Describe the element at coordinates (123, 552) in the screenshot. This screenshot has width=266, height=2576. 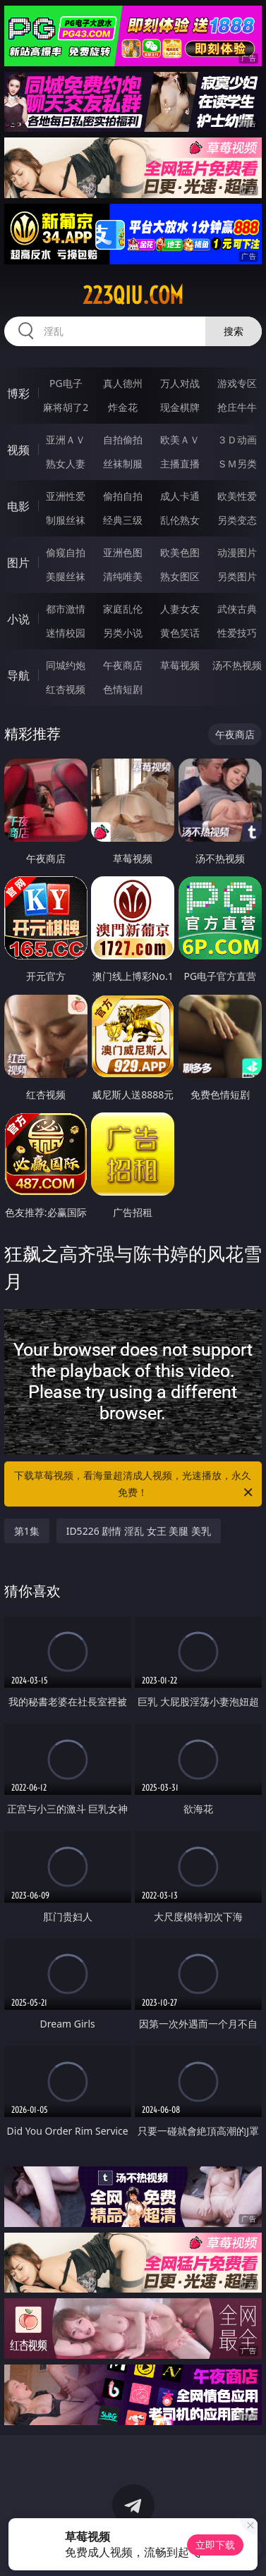
I see `亚洲色图` at that location.